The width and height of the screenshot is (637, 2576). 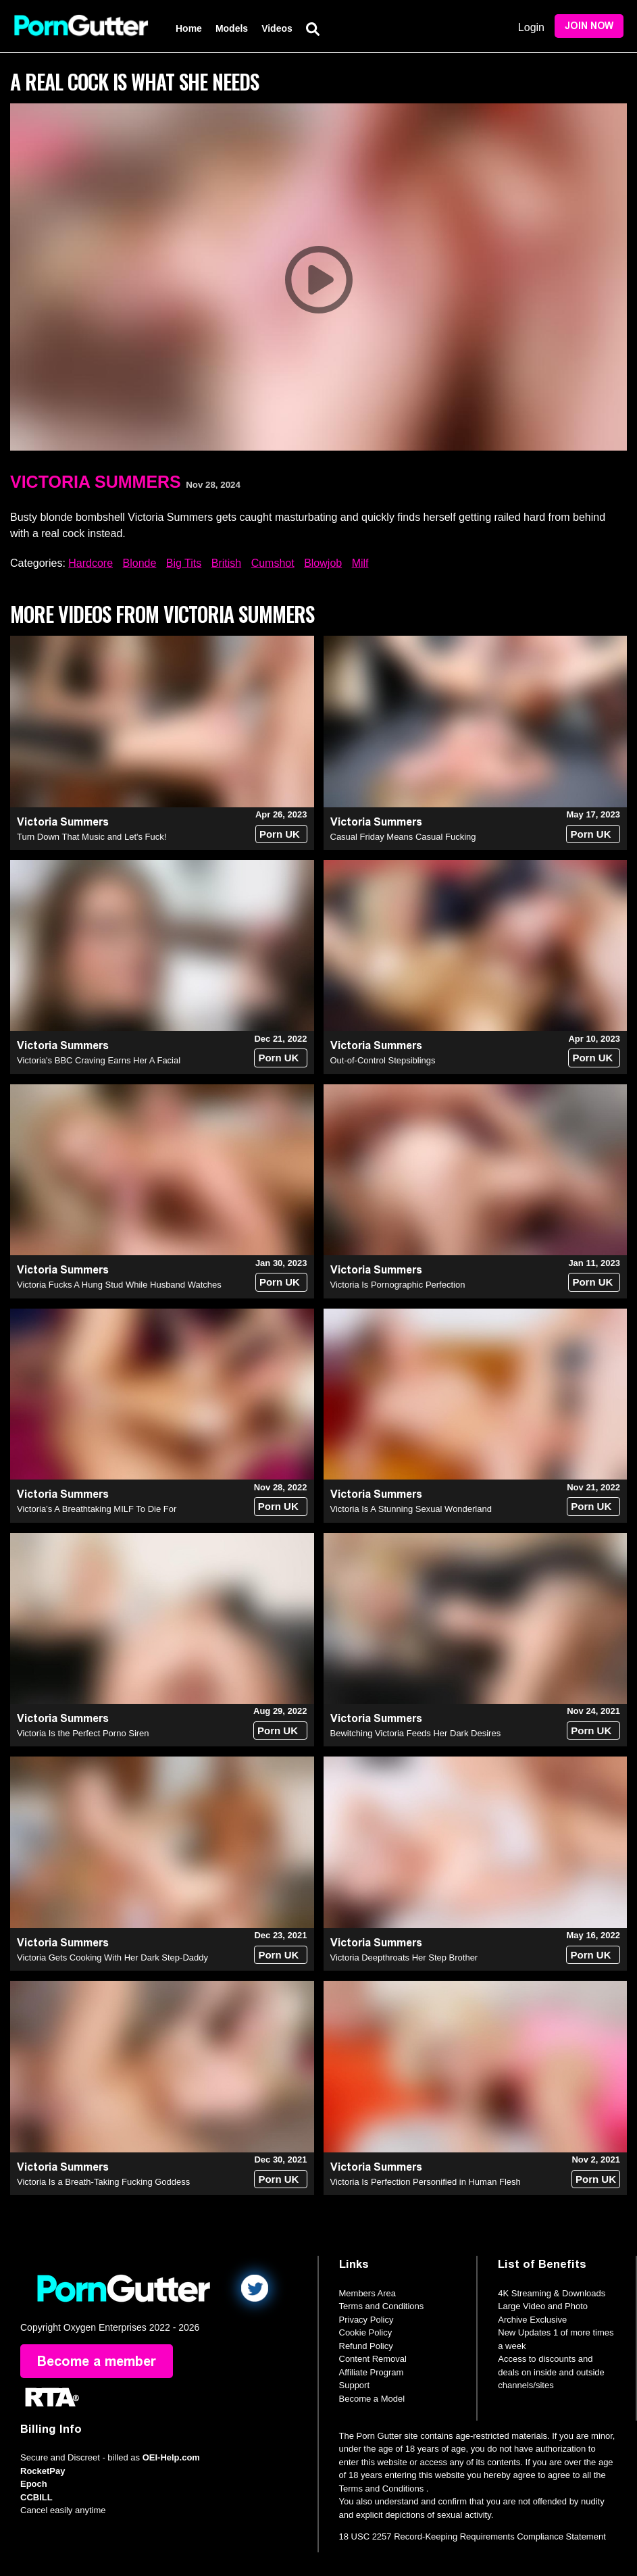 I want to click on Members Area, so click(x=368, y=2293).